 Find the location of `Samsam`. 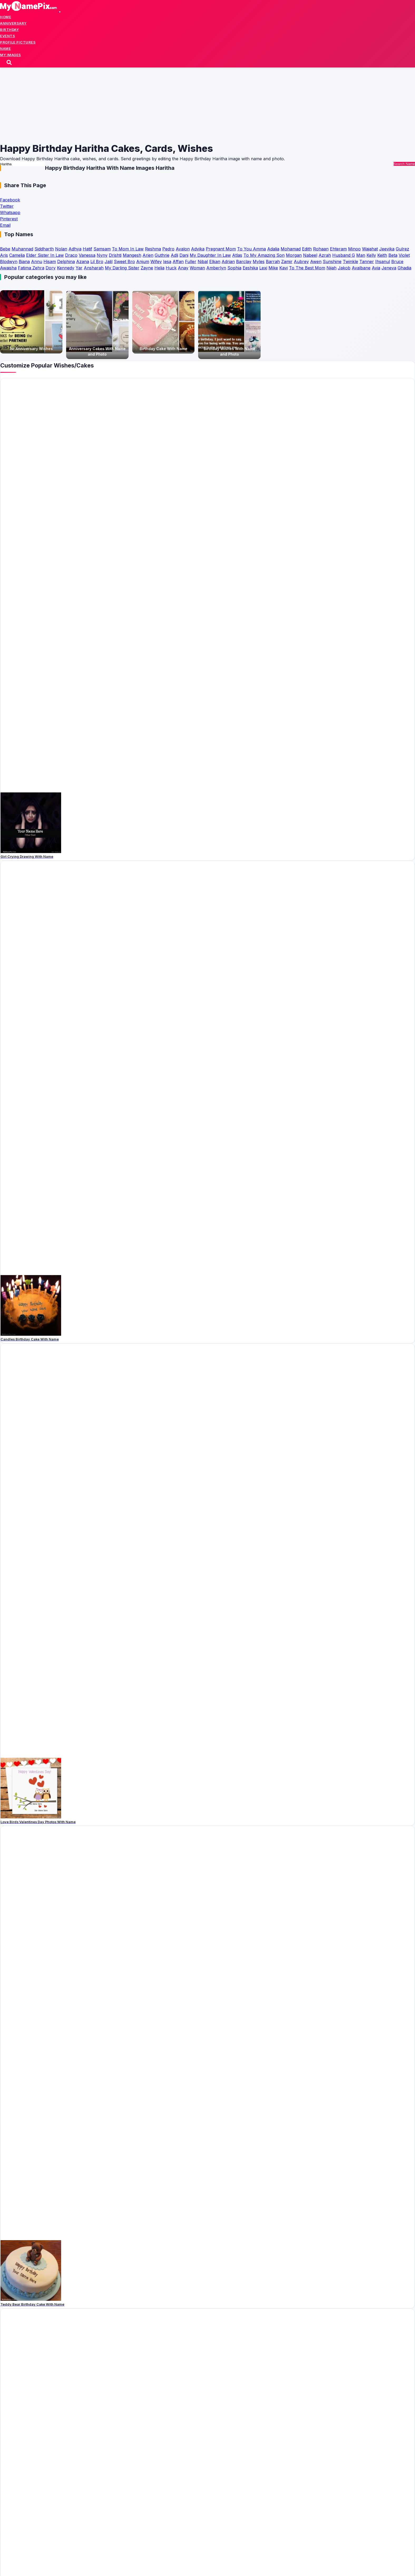

Samsam is located at coordinates (102, 249).